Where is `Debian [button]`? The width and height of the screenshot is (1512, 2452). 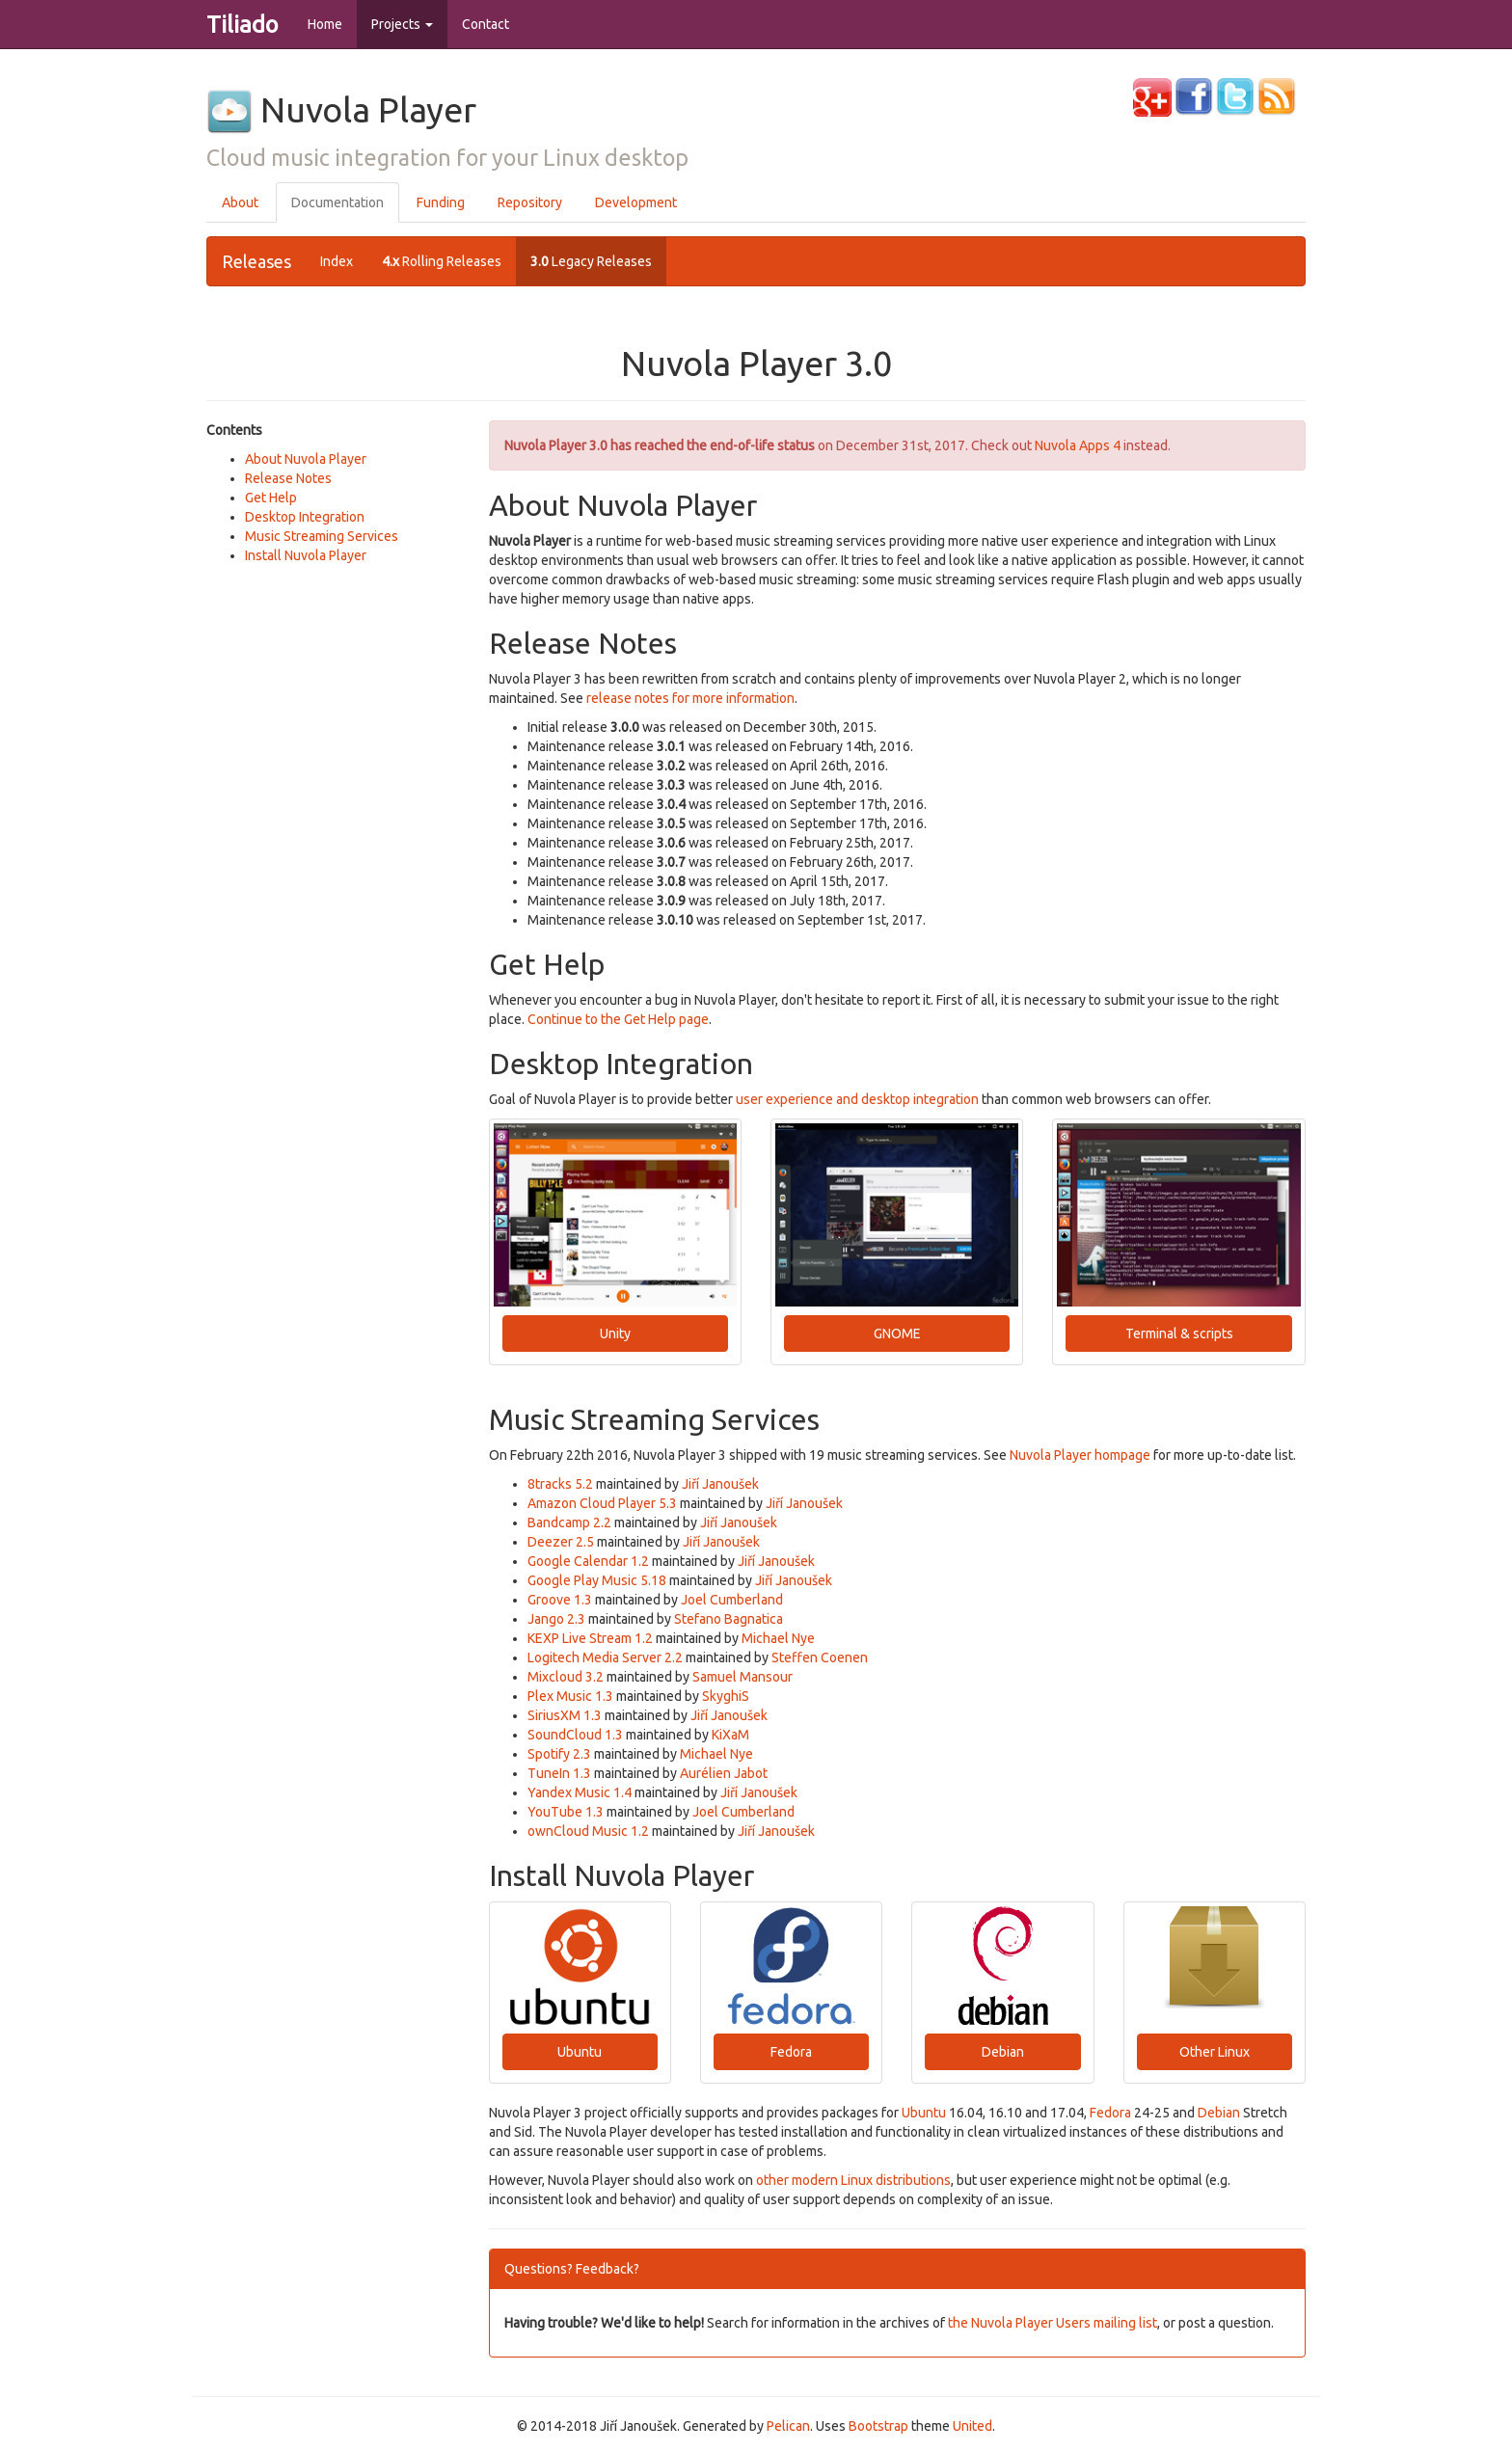
Debian [button] is located at coordinates (1003, 2052).